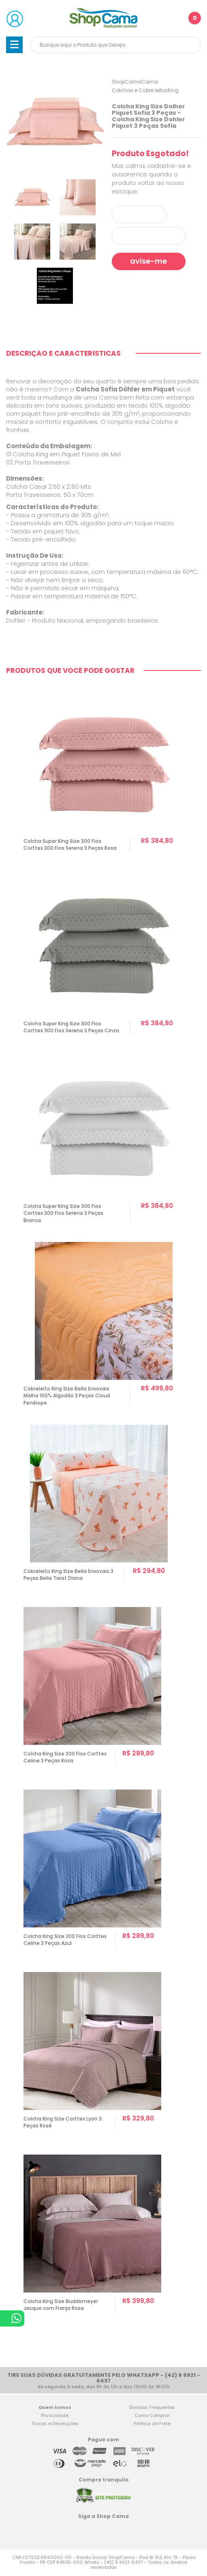  What do you see at coordinates (101, 2531) in the screenshot?
I see `Twitter Shop Cama` at bounding box center [101, 2531].